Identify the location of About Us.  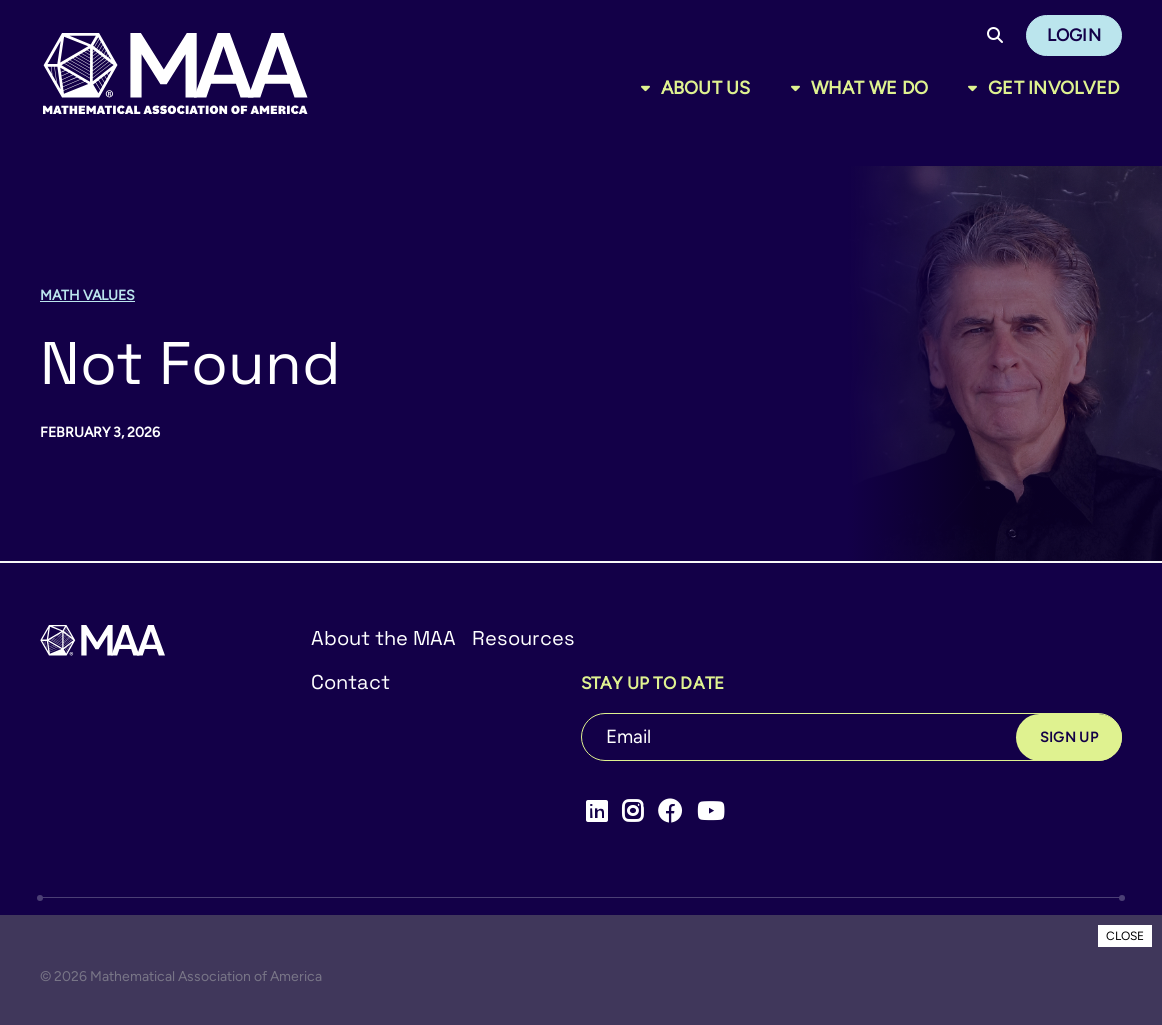
(706, 88).